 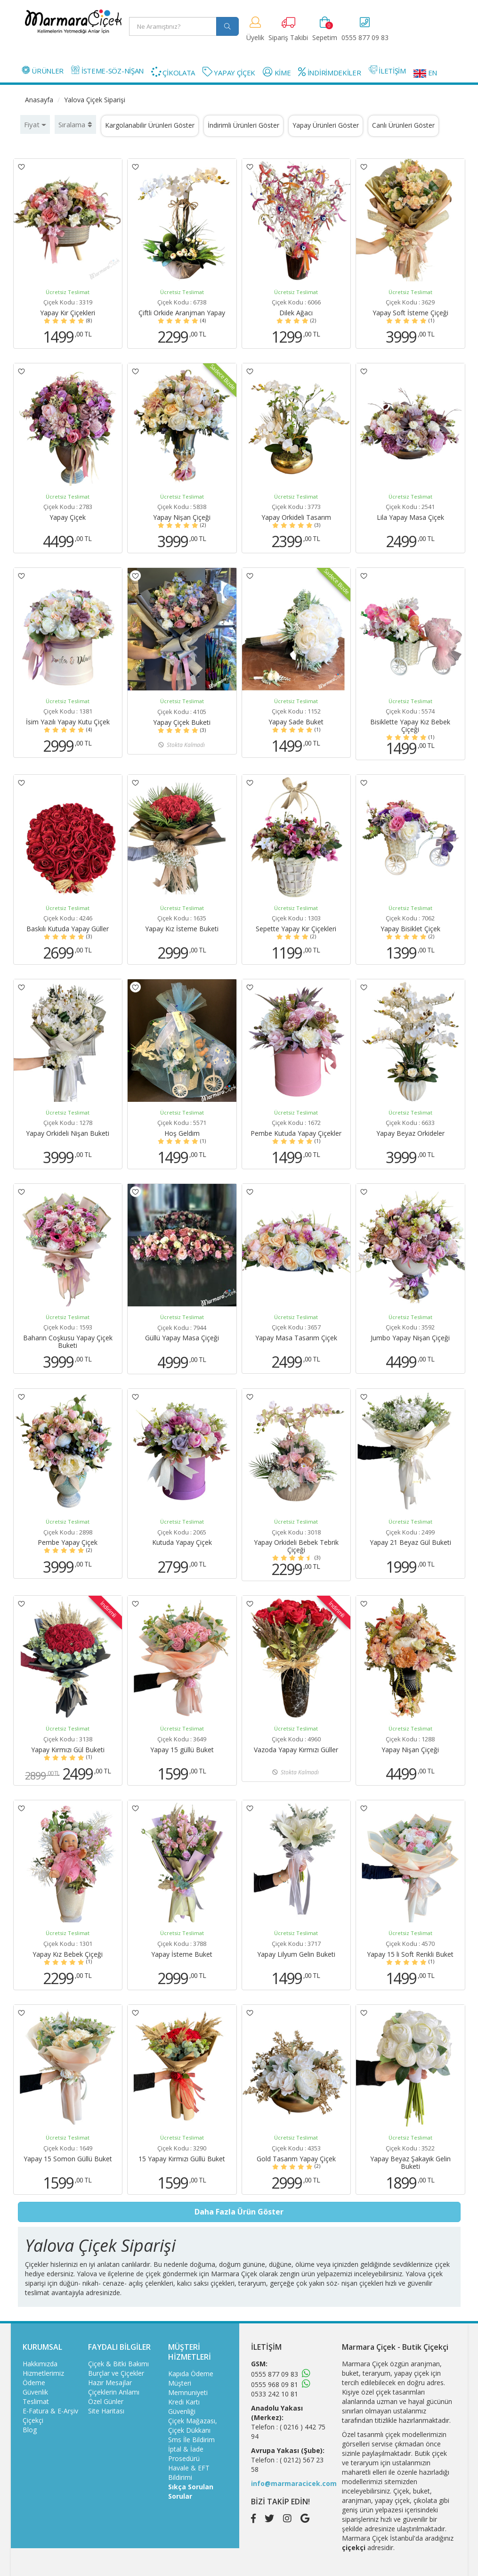 I want to click on İSTEME-SÖZ-NİŞAN [button], so click(x=107, y=70).